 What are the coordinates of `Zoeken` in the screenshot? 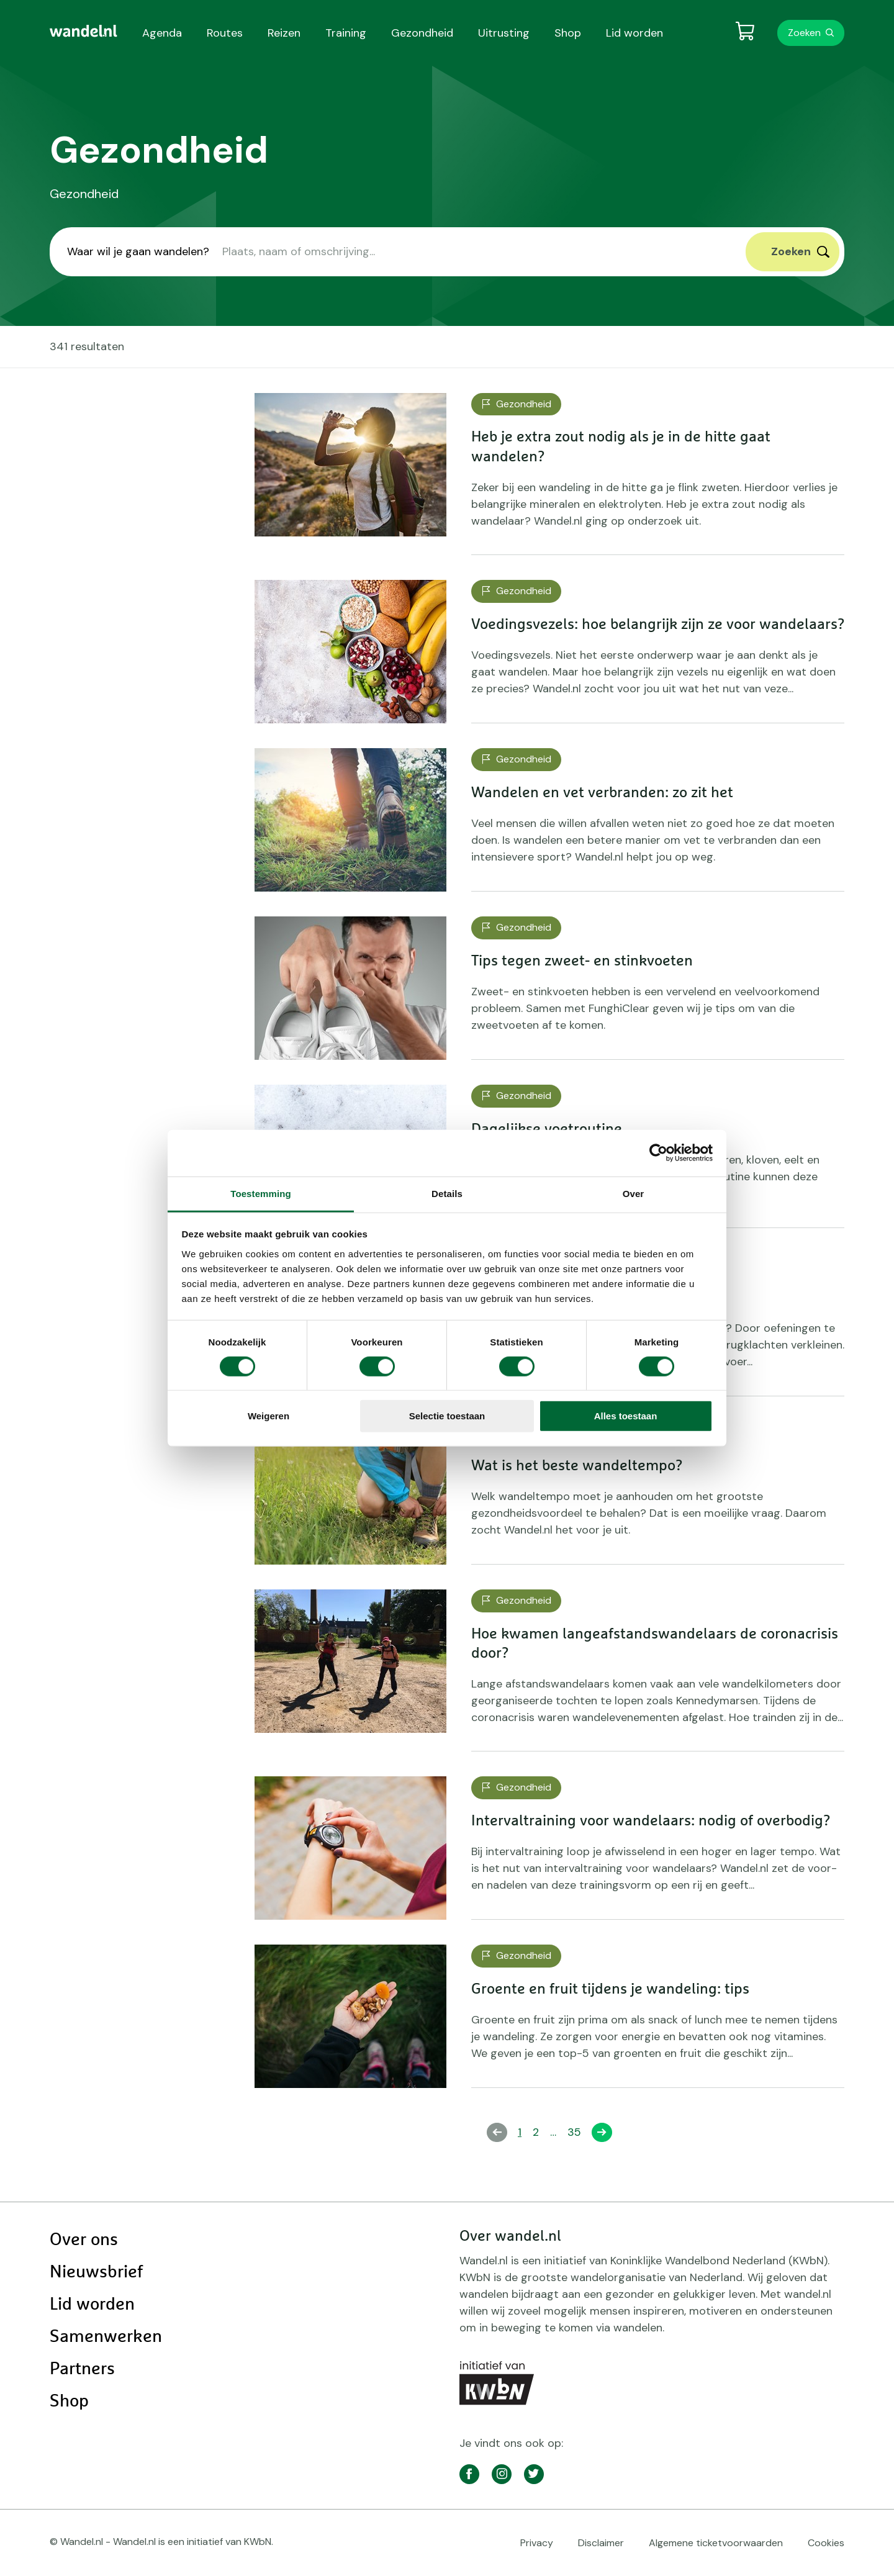 It's located at (804, 32).